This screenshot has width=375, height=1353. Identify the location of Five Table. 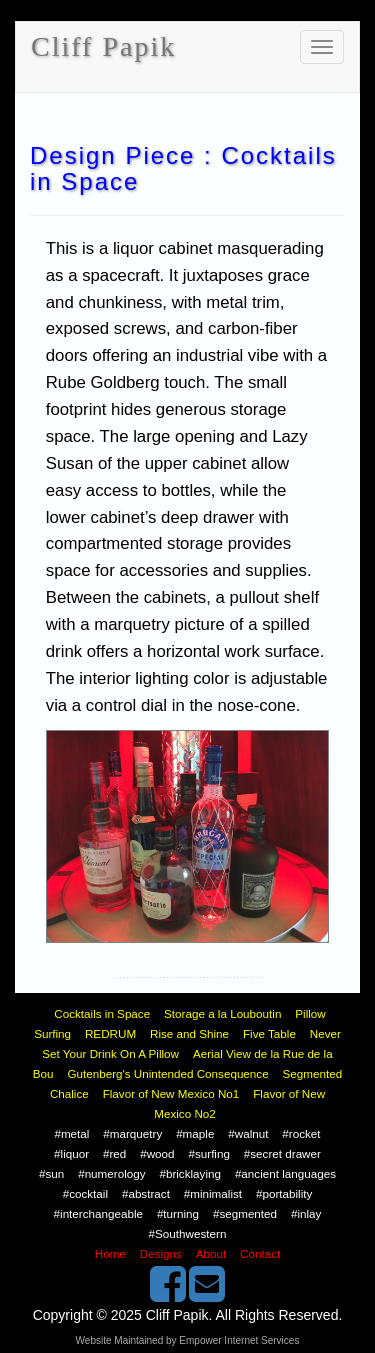
(269, 1033).